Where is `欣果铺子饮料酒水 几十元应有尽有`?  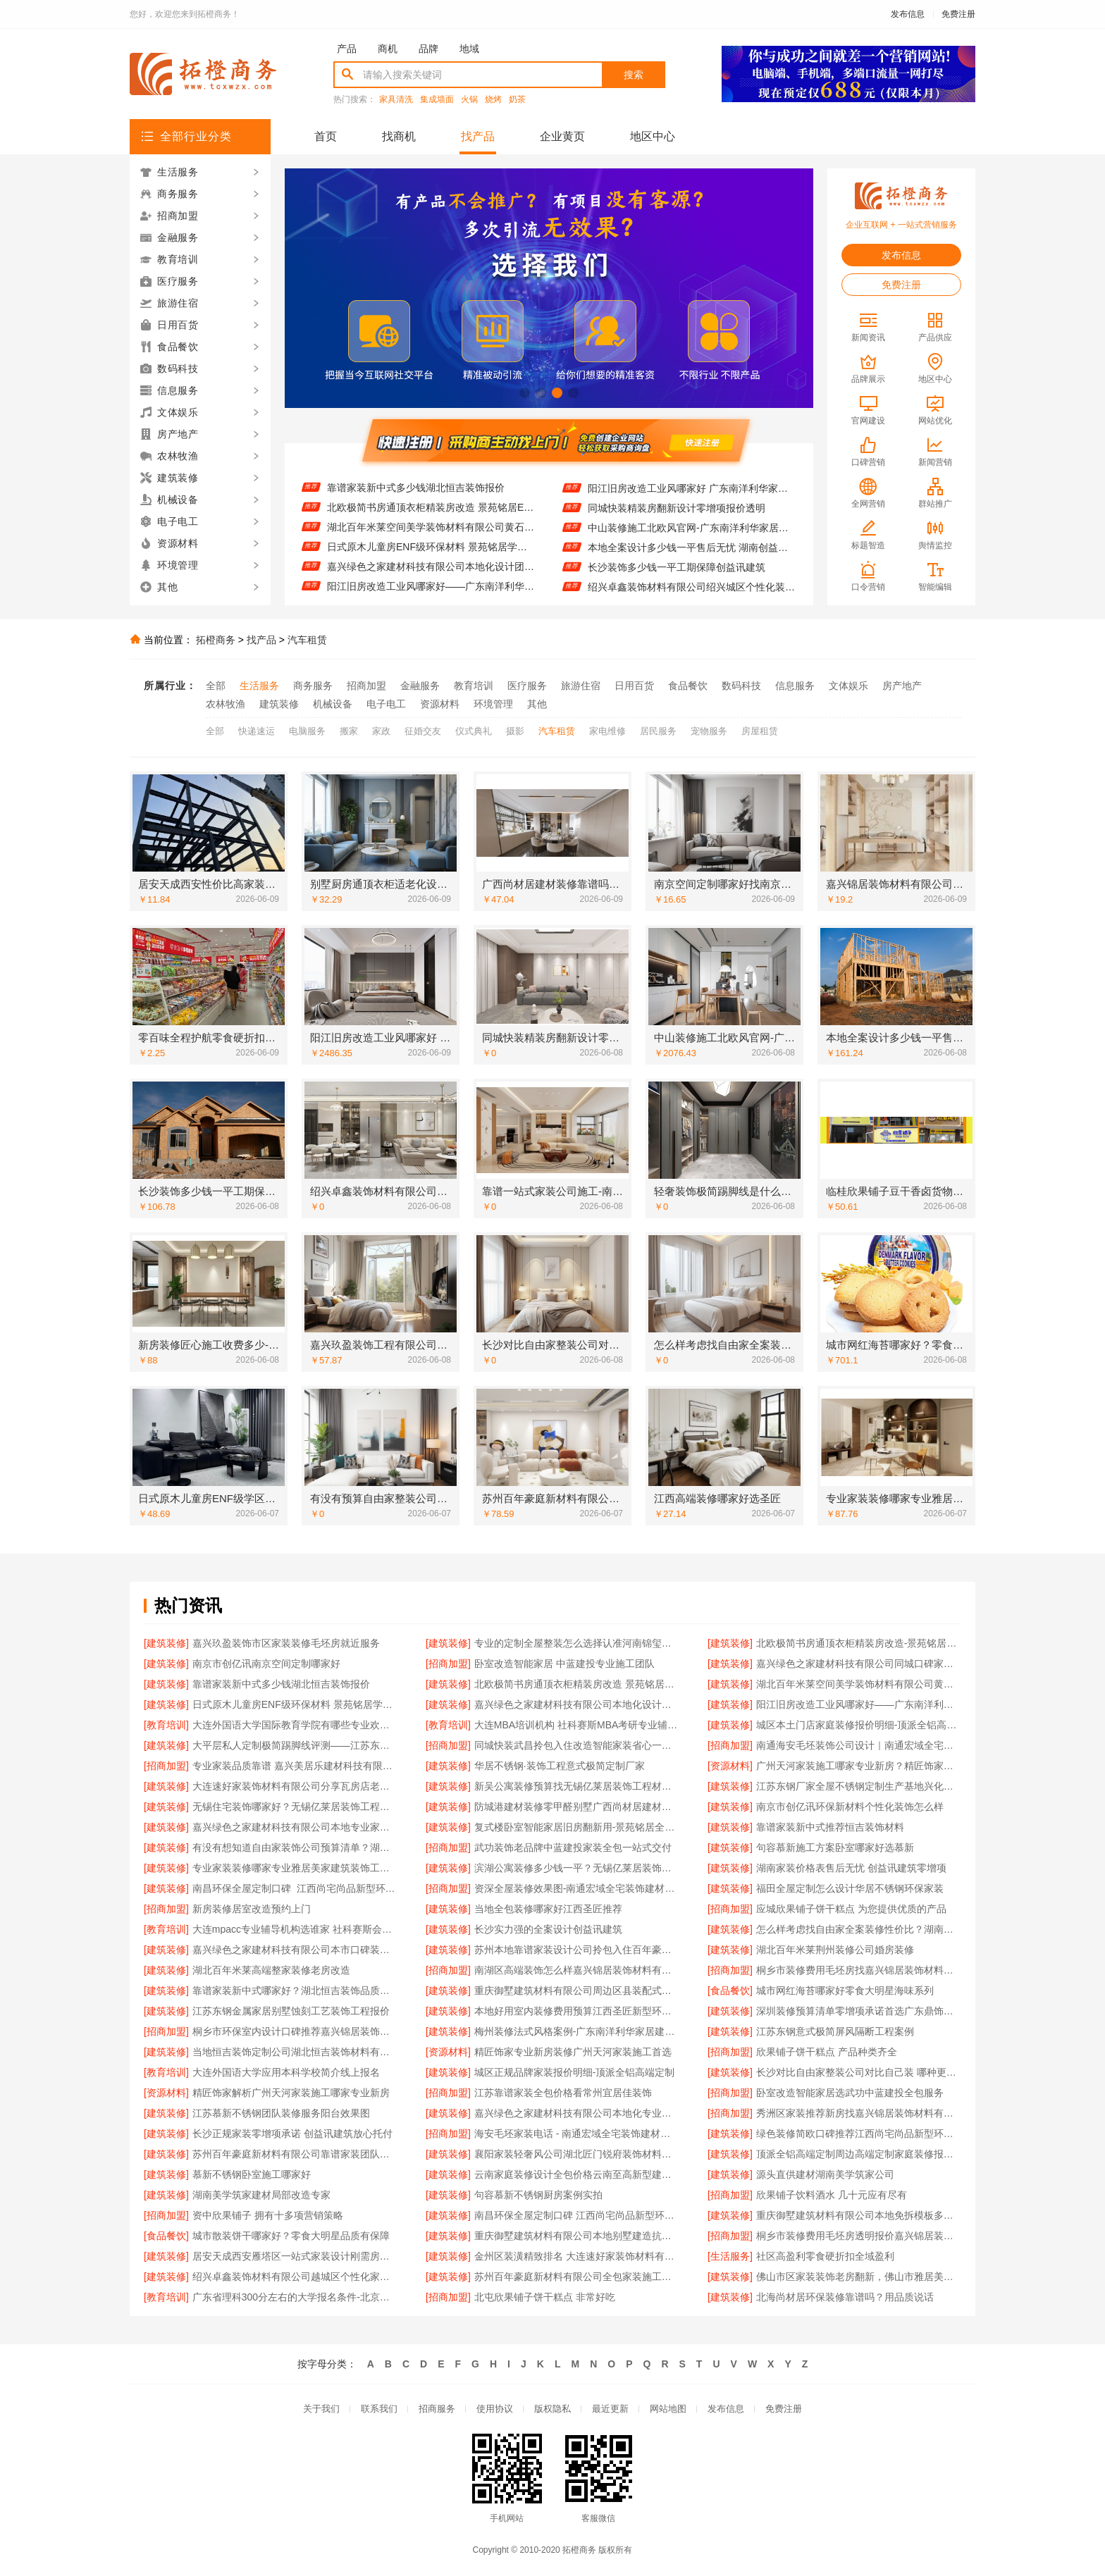
欣果铺子饮料酒水 几十元应有尽有 is located at coordinates (831, 2195).